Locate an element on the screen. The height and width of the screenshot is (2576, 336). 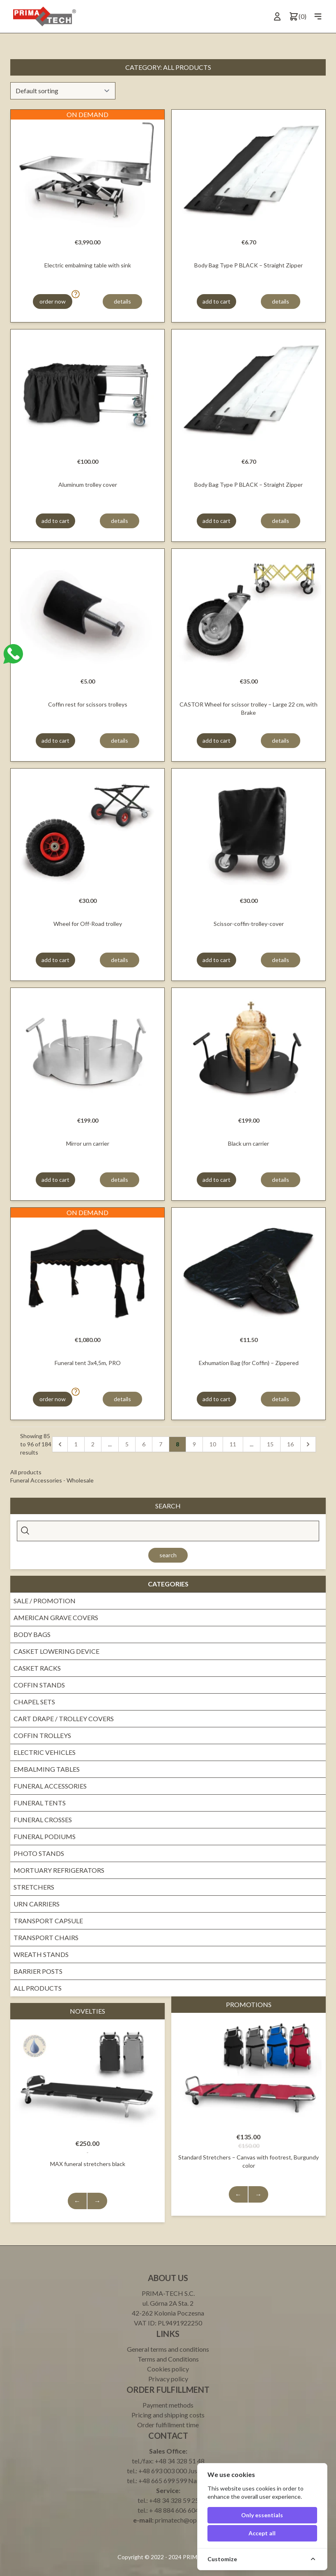
Coffin stands is located at coordinates (39, 1685).